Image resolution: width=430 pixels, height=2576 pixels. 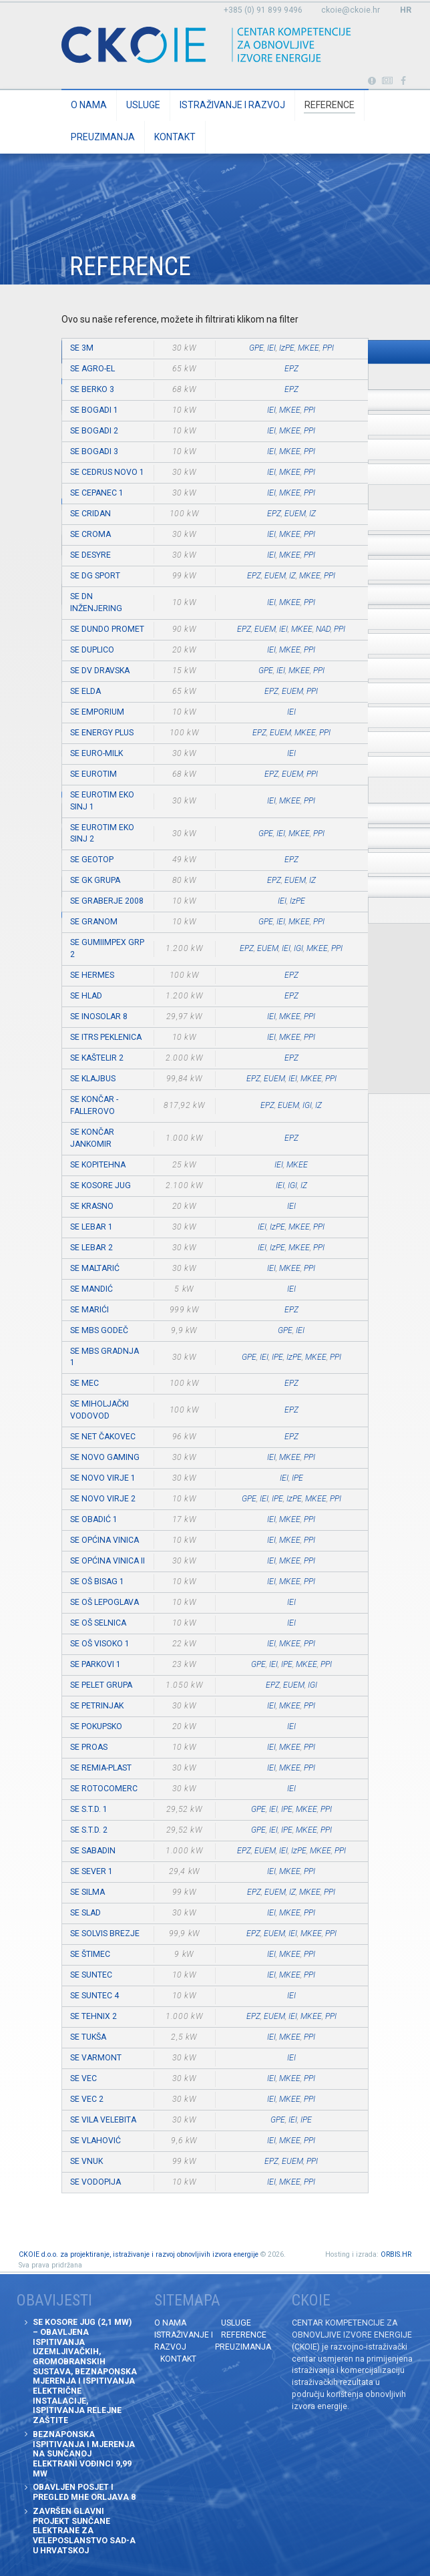 What do you see at coordinates (232, 105) in the screenshot?
I see `Istraživanje i razvoj` at bounding box center [232, 105].